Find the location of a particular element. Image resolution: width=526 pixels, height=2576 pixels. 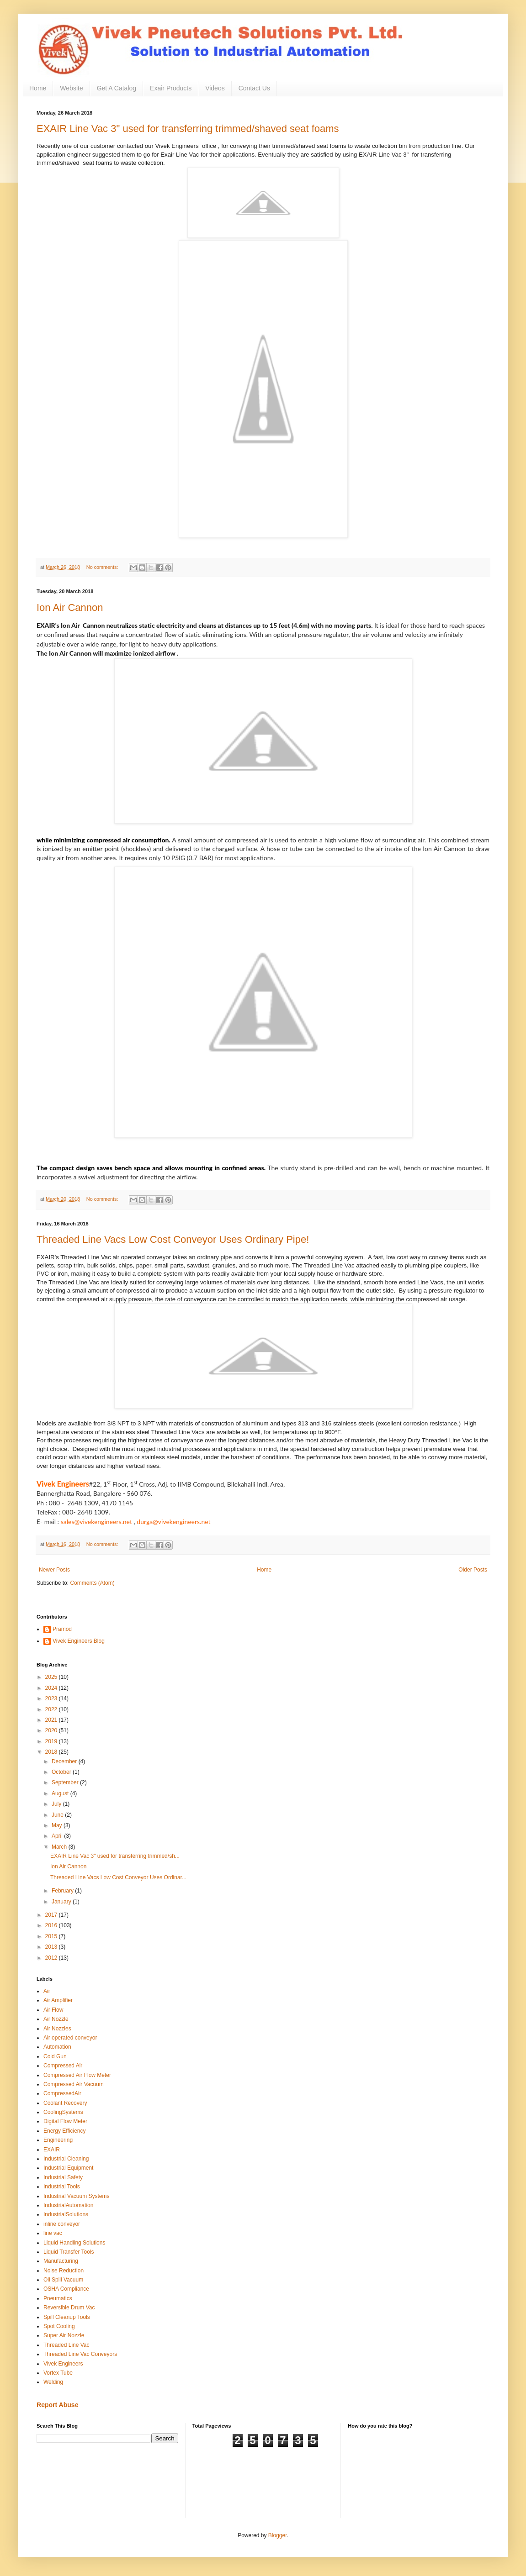

Industrial Cleaning is located at coordinates (66, 2158).